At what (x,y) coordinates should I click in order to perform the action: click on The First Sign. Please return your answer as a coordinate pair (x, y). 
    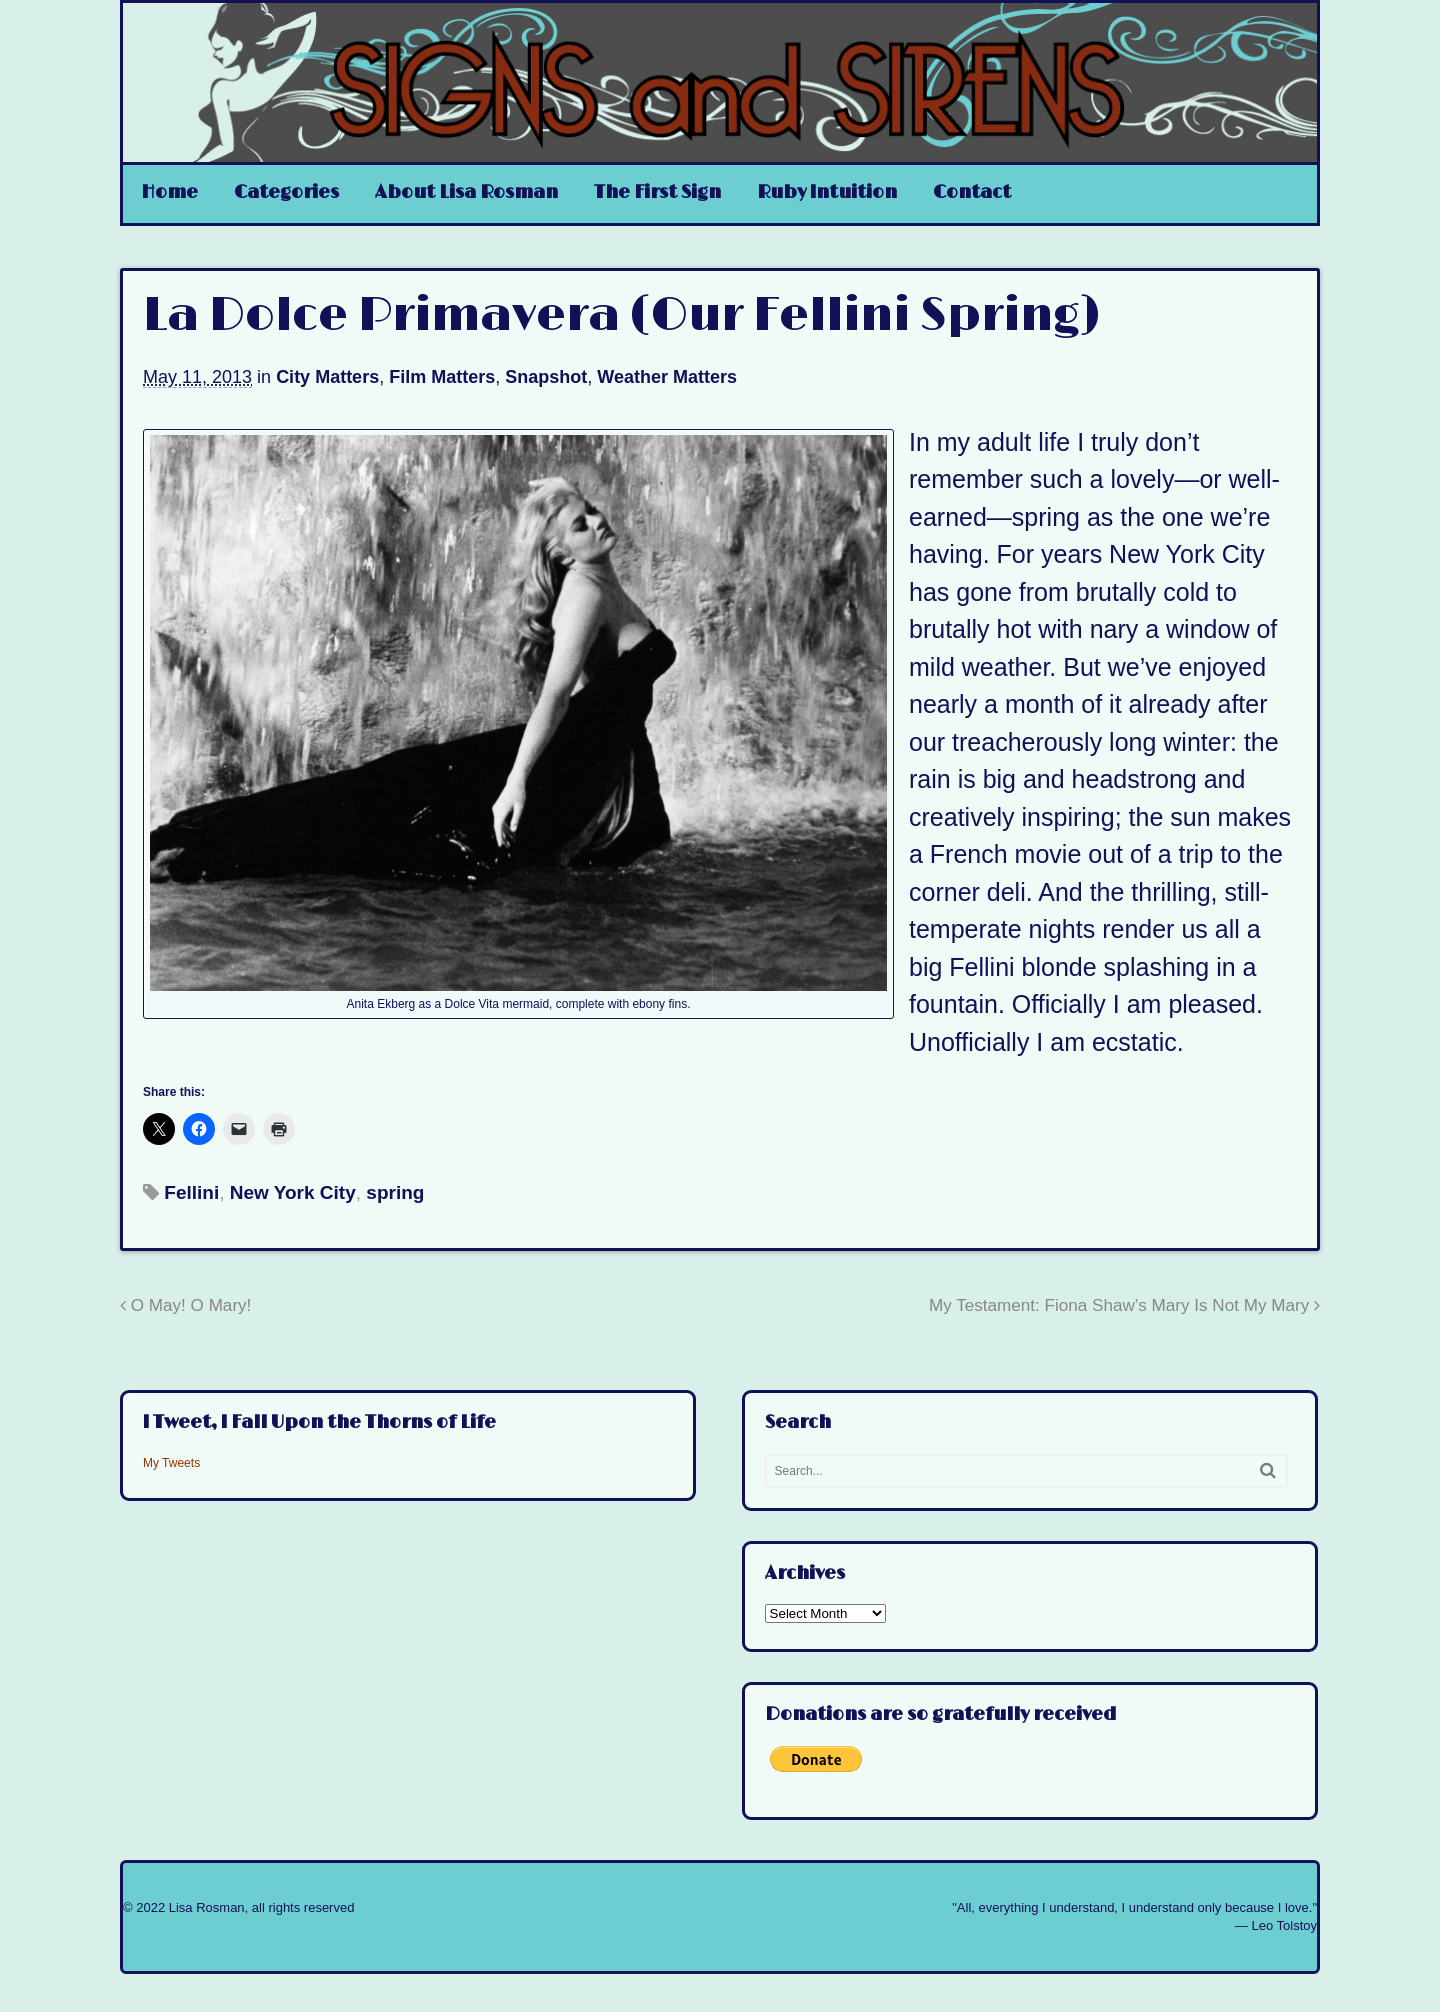
    Looking at the image, I should click on (657, 193).